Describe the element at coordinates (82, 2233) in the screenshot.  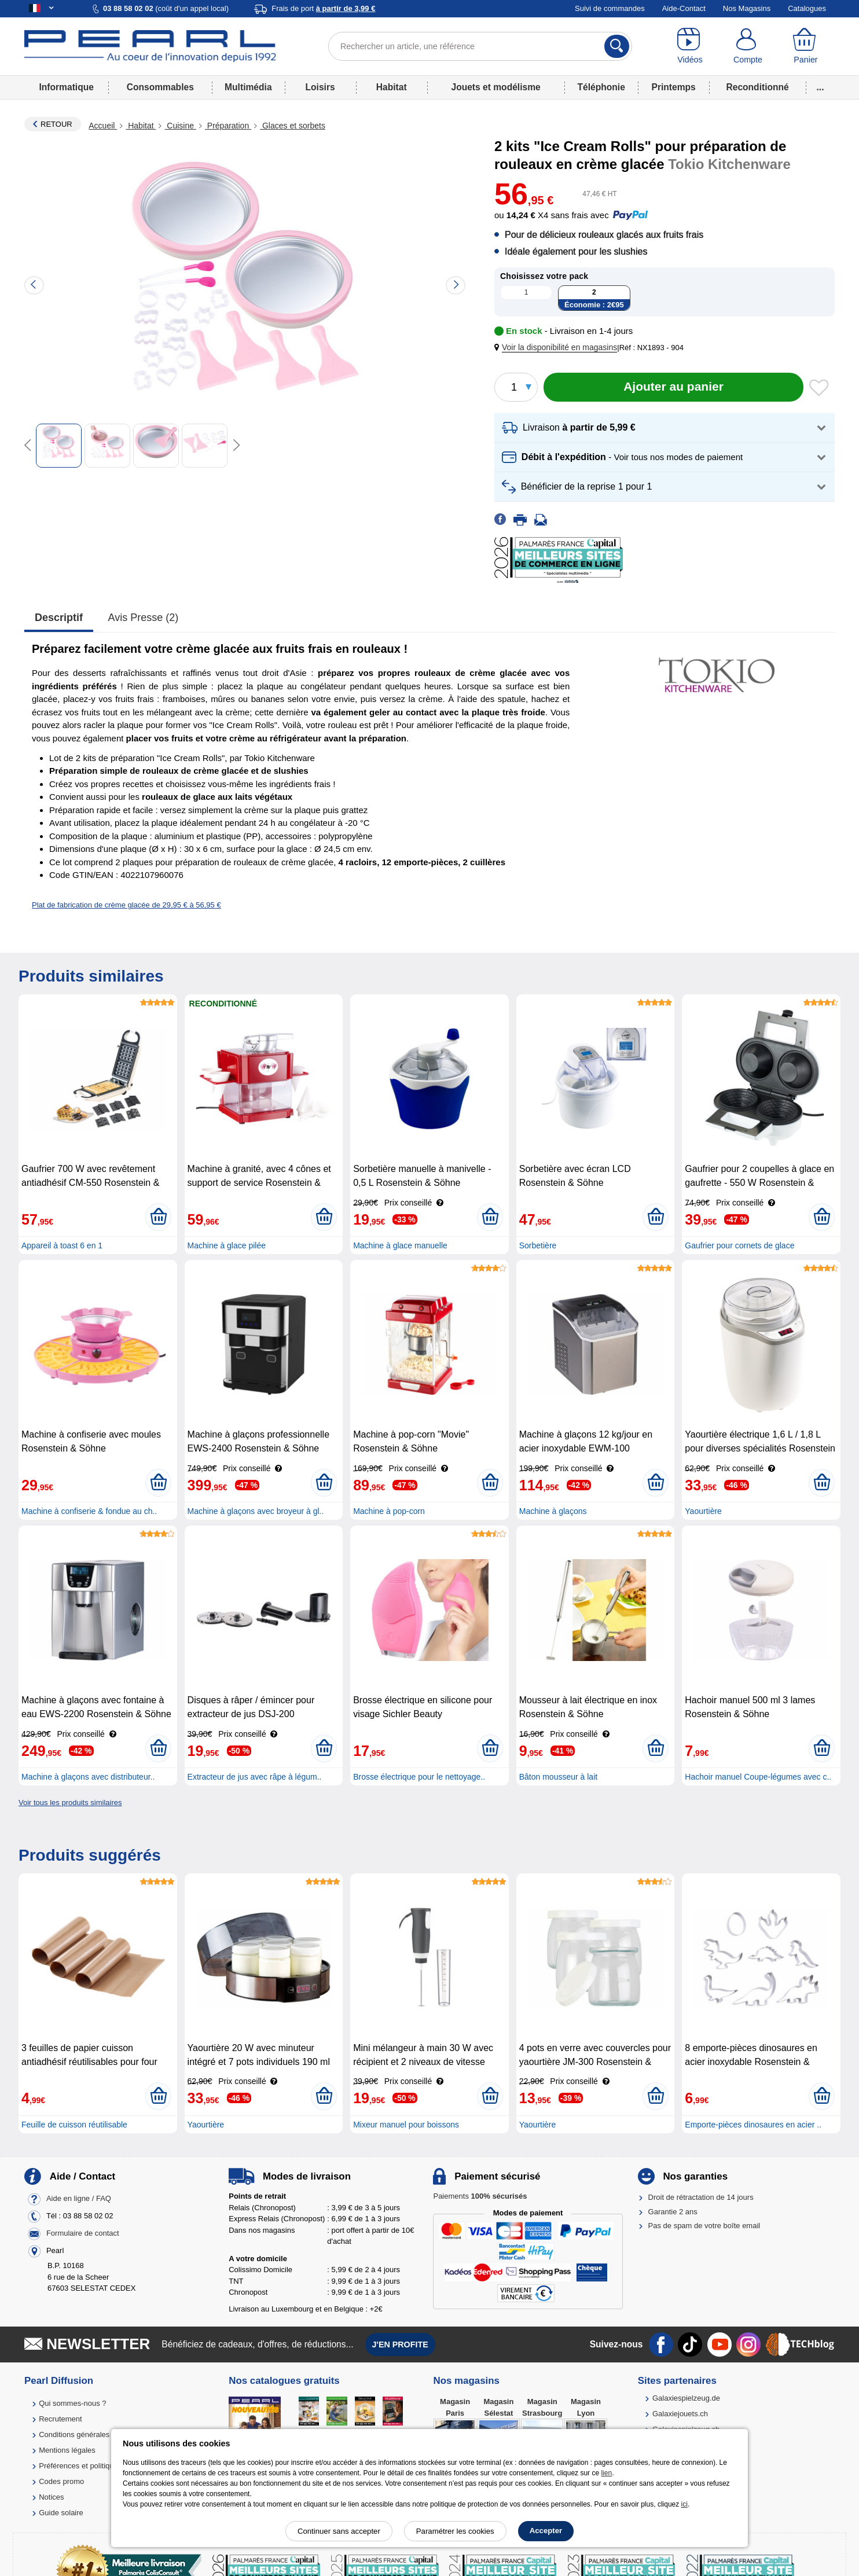
I see `Formulaire de contact` at that location.